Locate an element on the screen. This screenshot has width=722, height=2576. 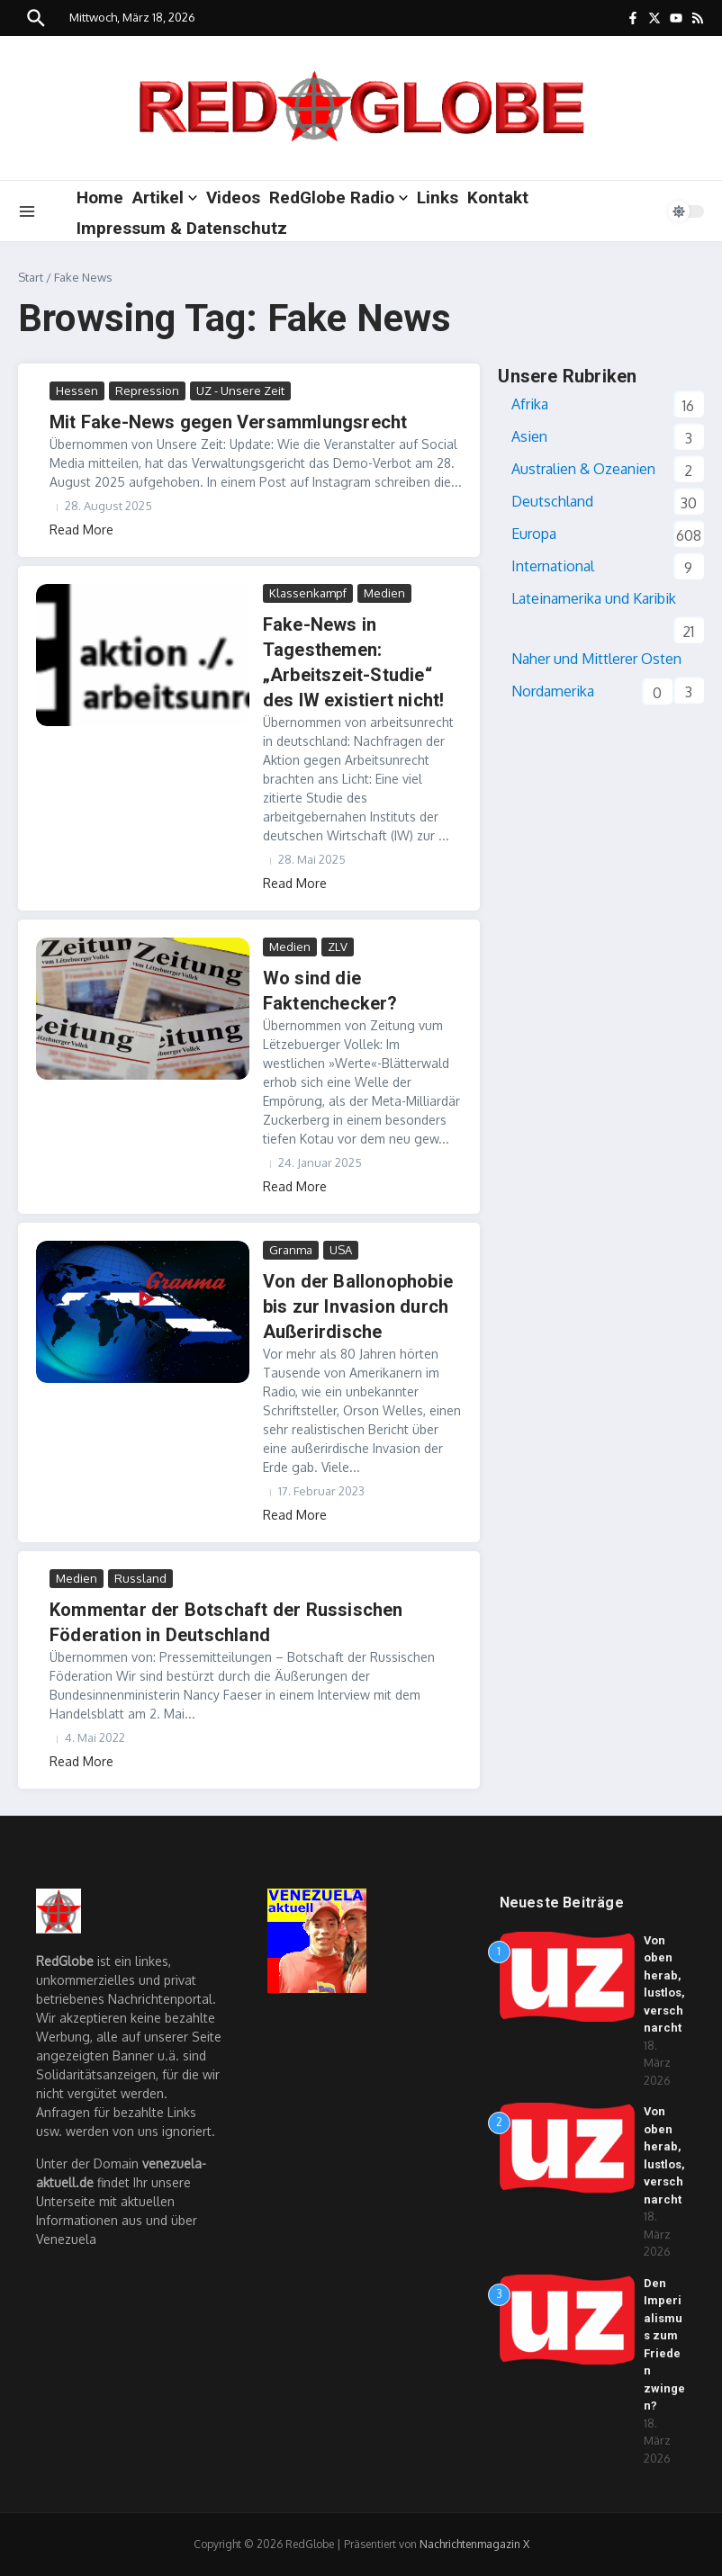
Start is located at coordinates (30, 277).